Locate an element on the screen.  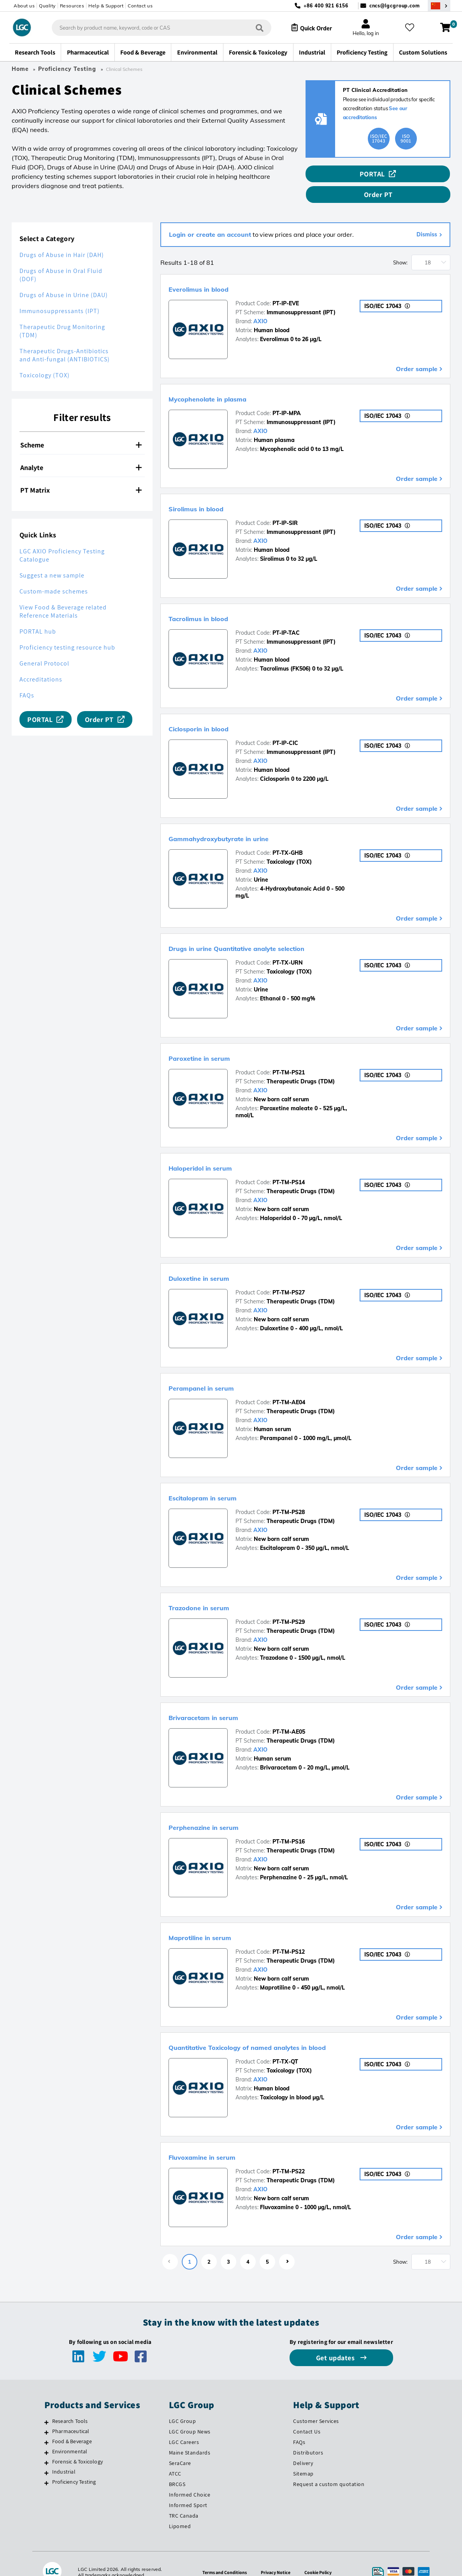
Research Tools is located at coordinates (70, 2404).